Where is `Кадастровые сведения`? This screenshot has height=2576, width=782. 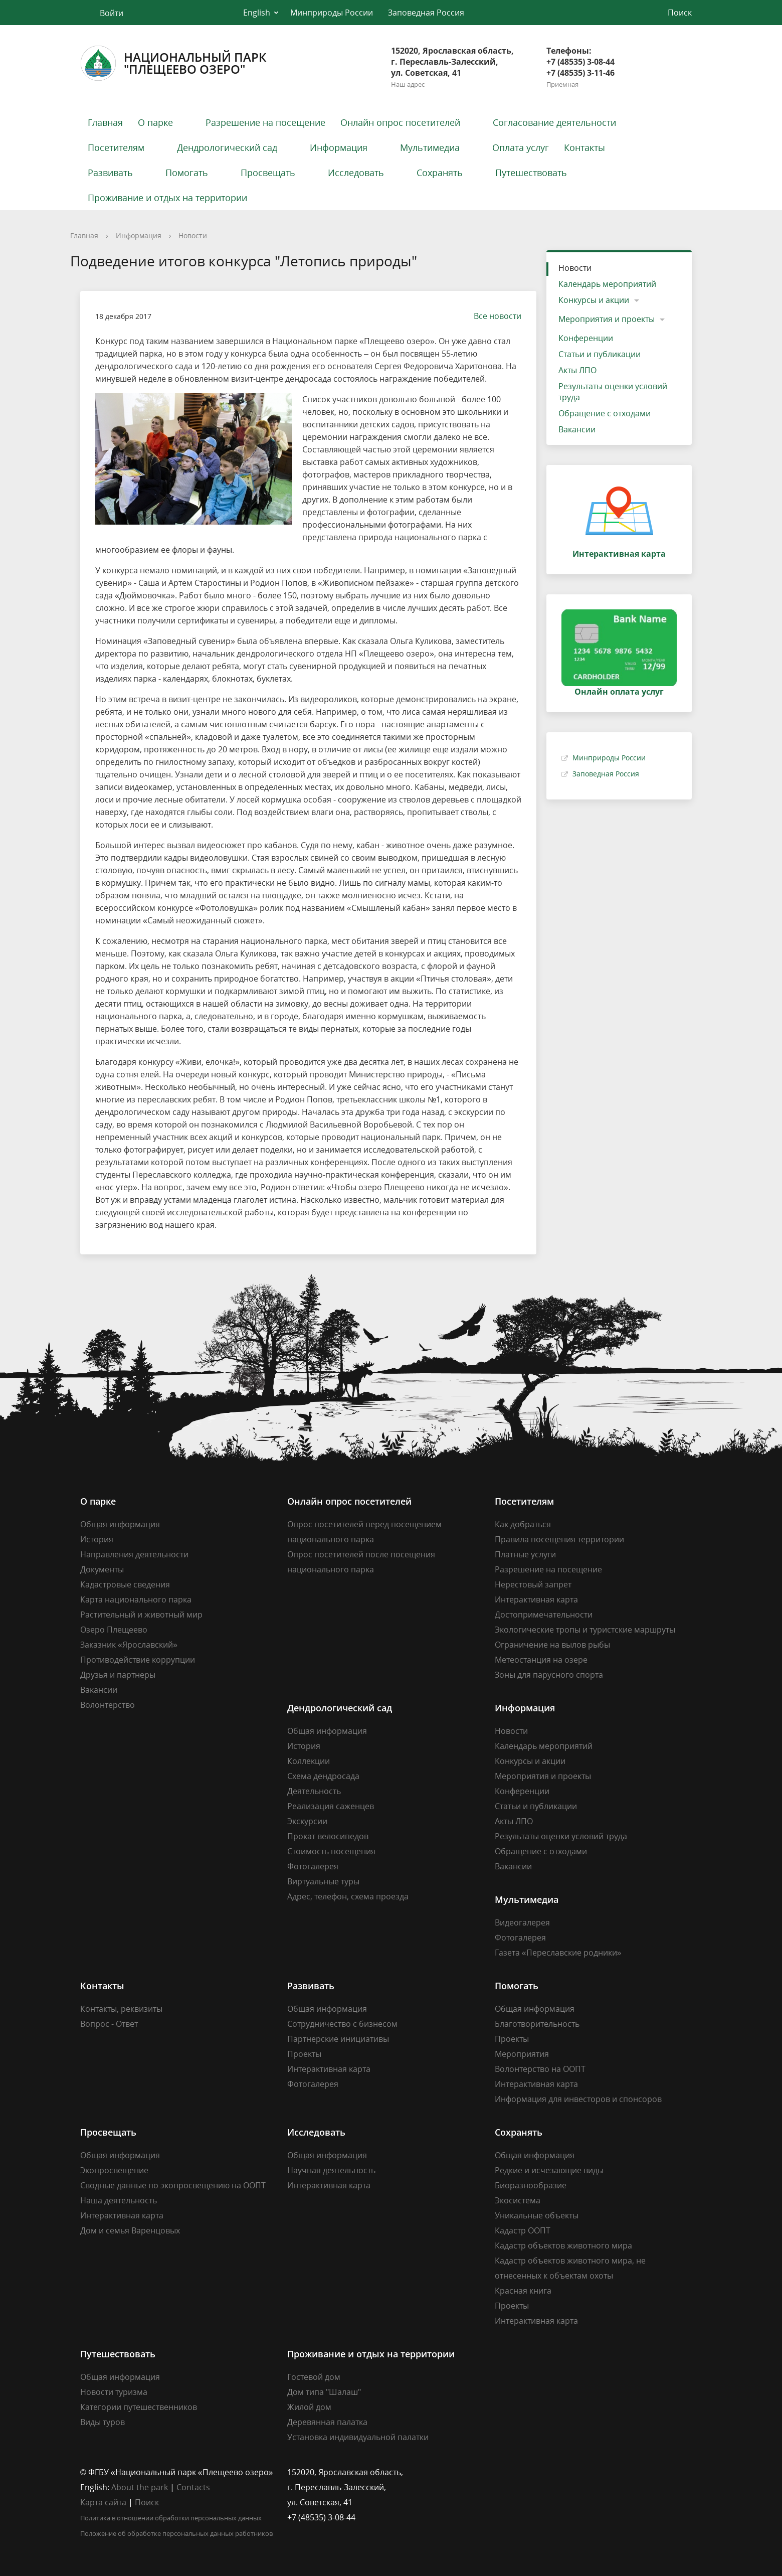
Кадастровые сведения is located at coordinates (125, 1584).